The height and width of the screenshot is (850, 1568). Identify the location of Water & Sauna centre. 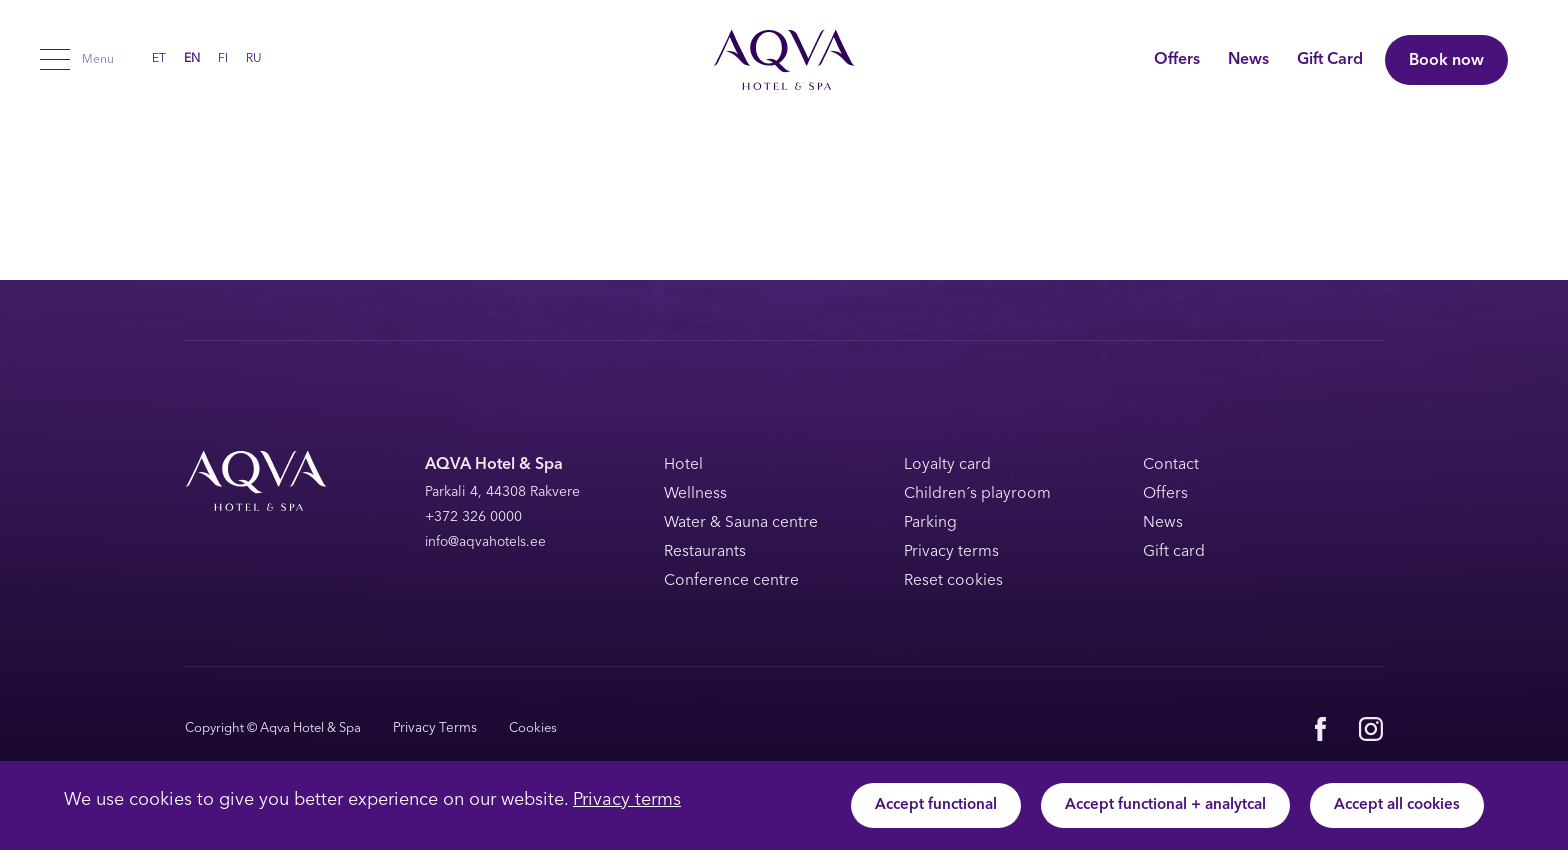
(743, 523).